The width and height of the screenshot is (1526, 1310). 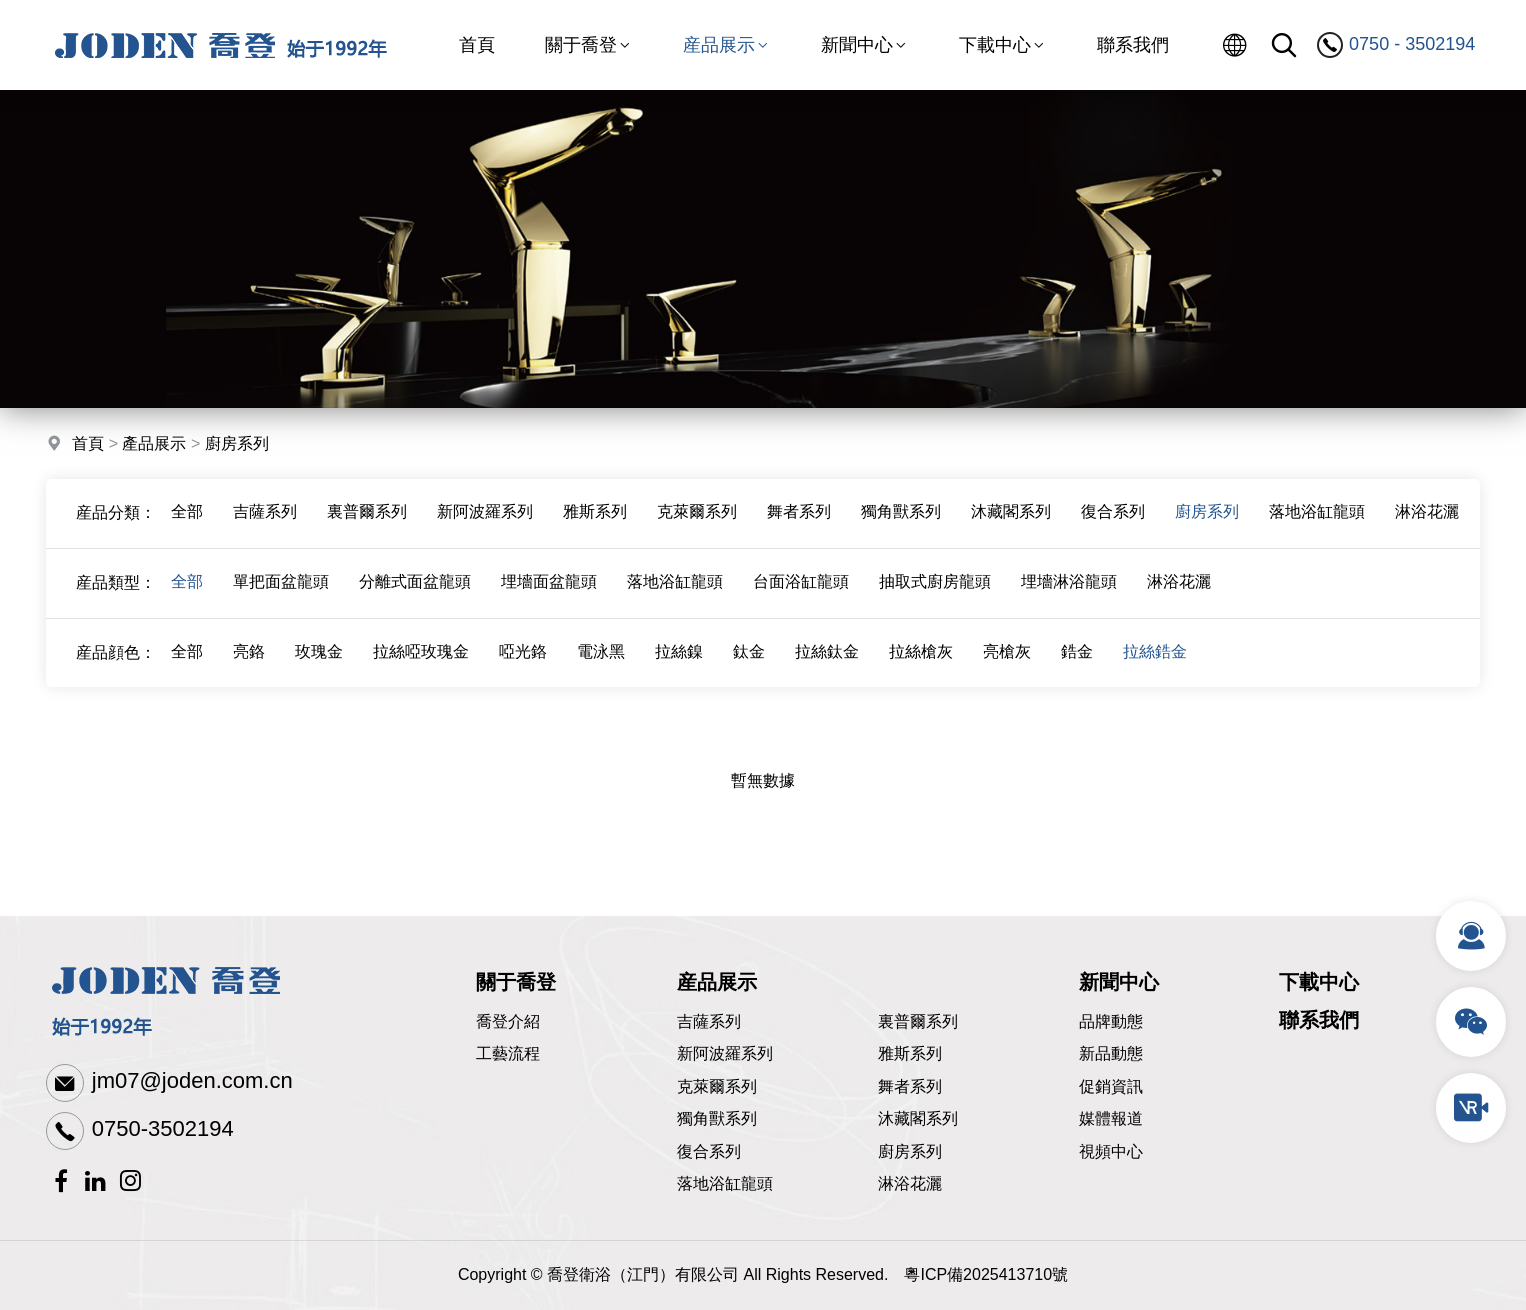 I want to click on 拉絲鎳, so click(x=679, y=660).